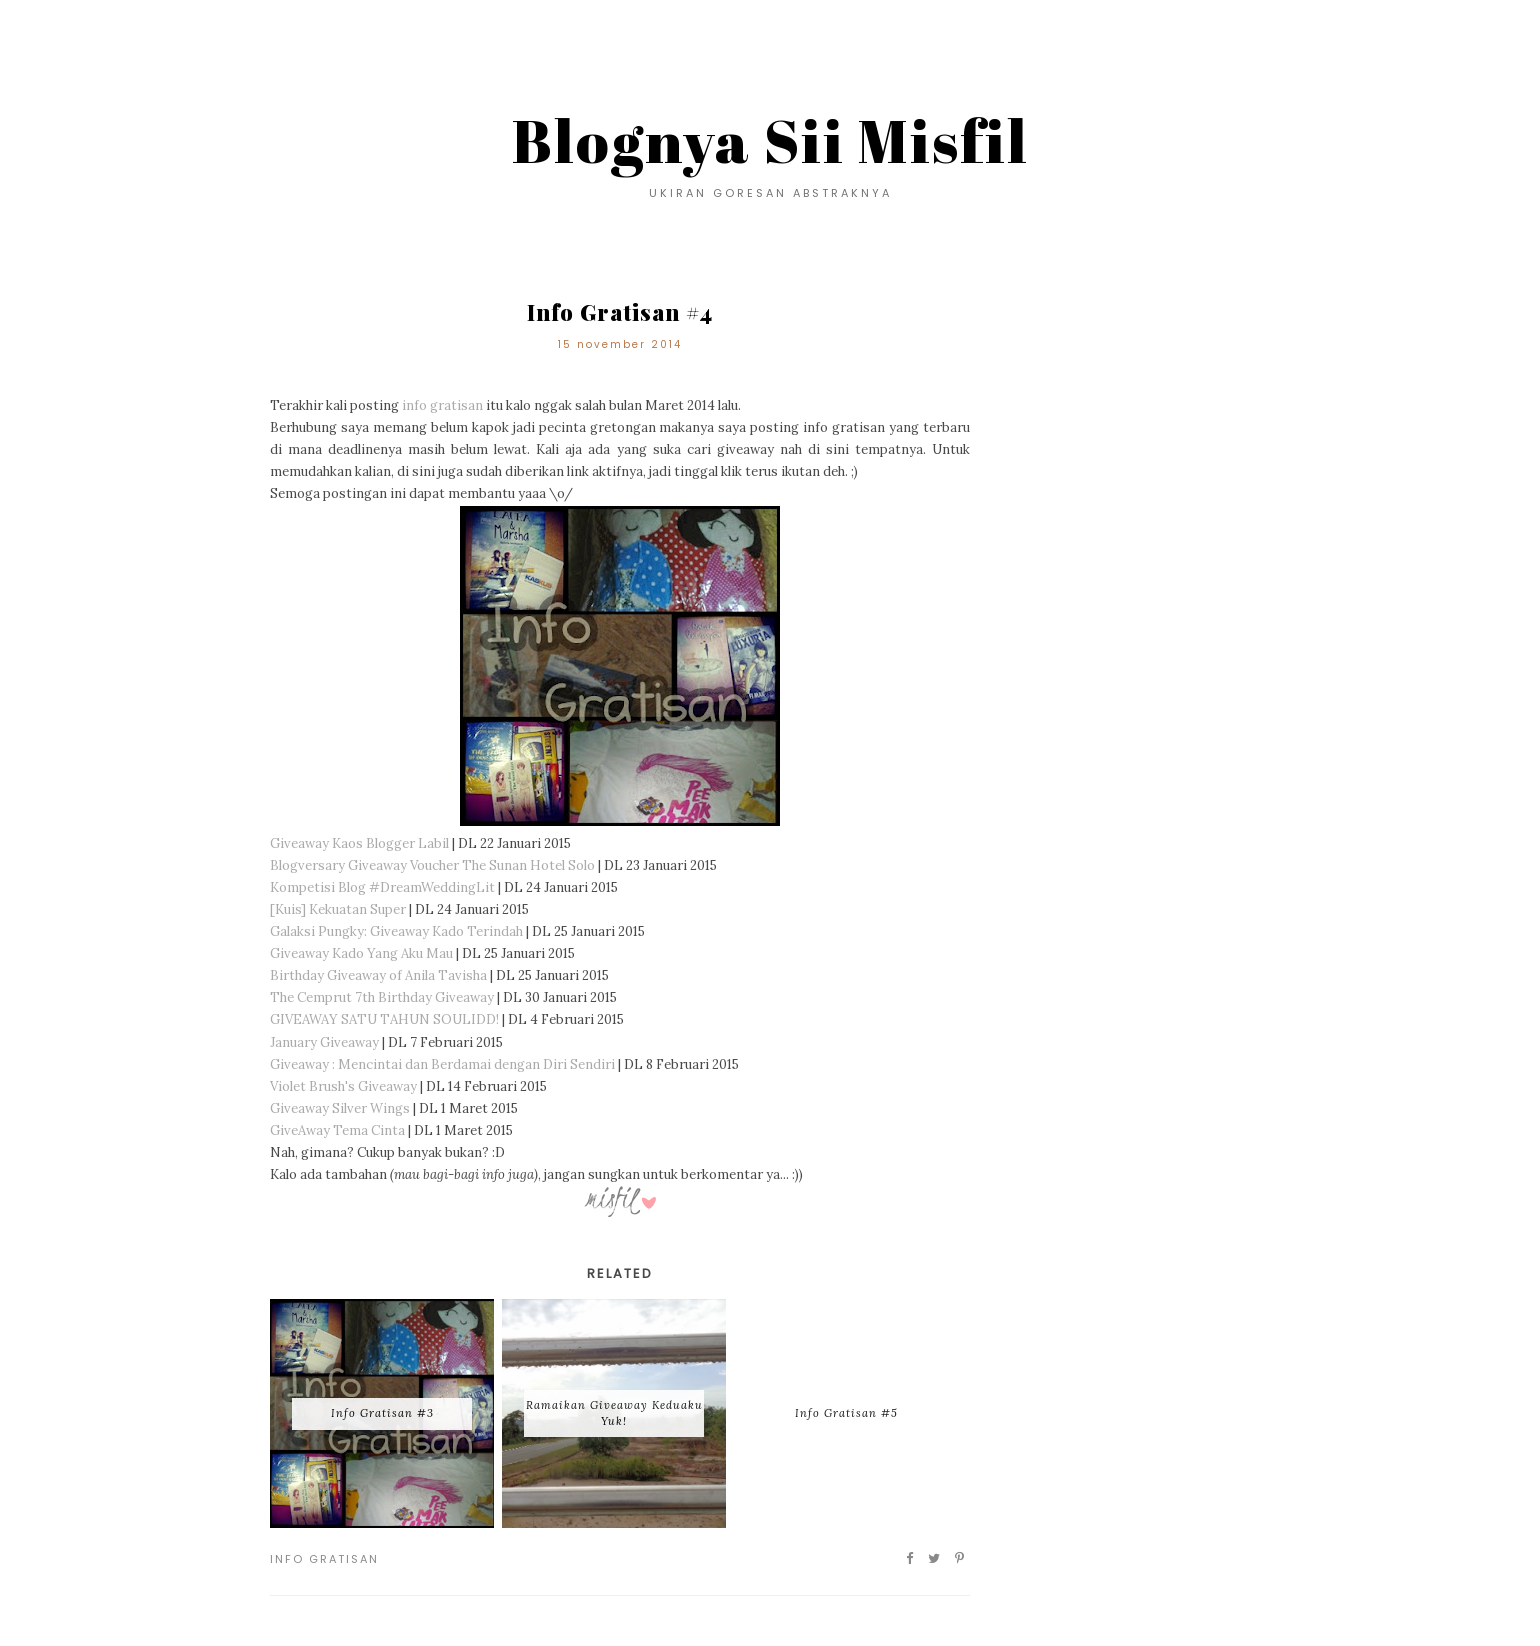  What do you see at coordinates (382, 997) in the screenshot?
I see `The Cemprut 7th Birthday Giveaway` at bounding box center [382, 997].